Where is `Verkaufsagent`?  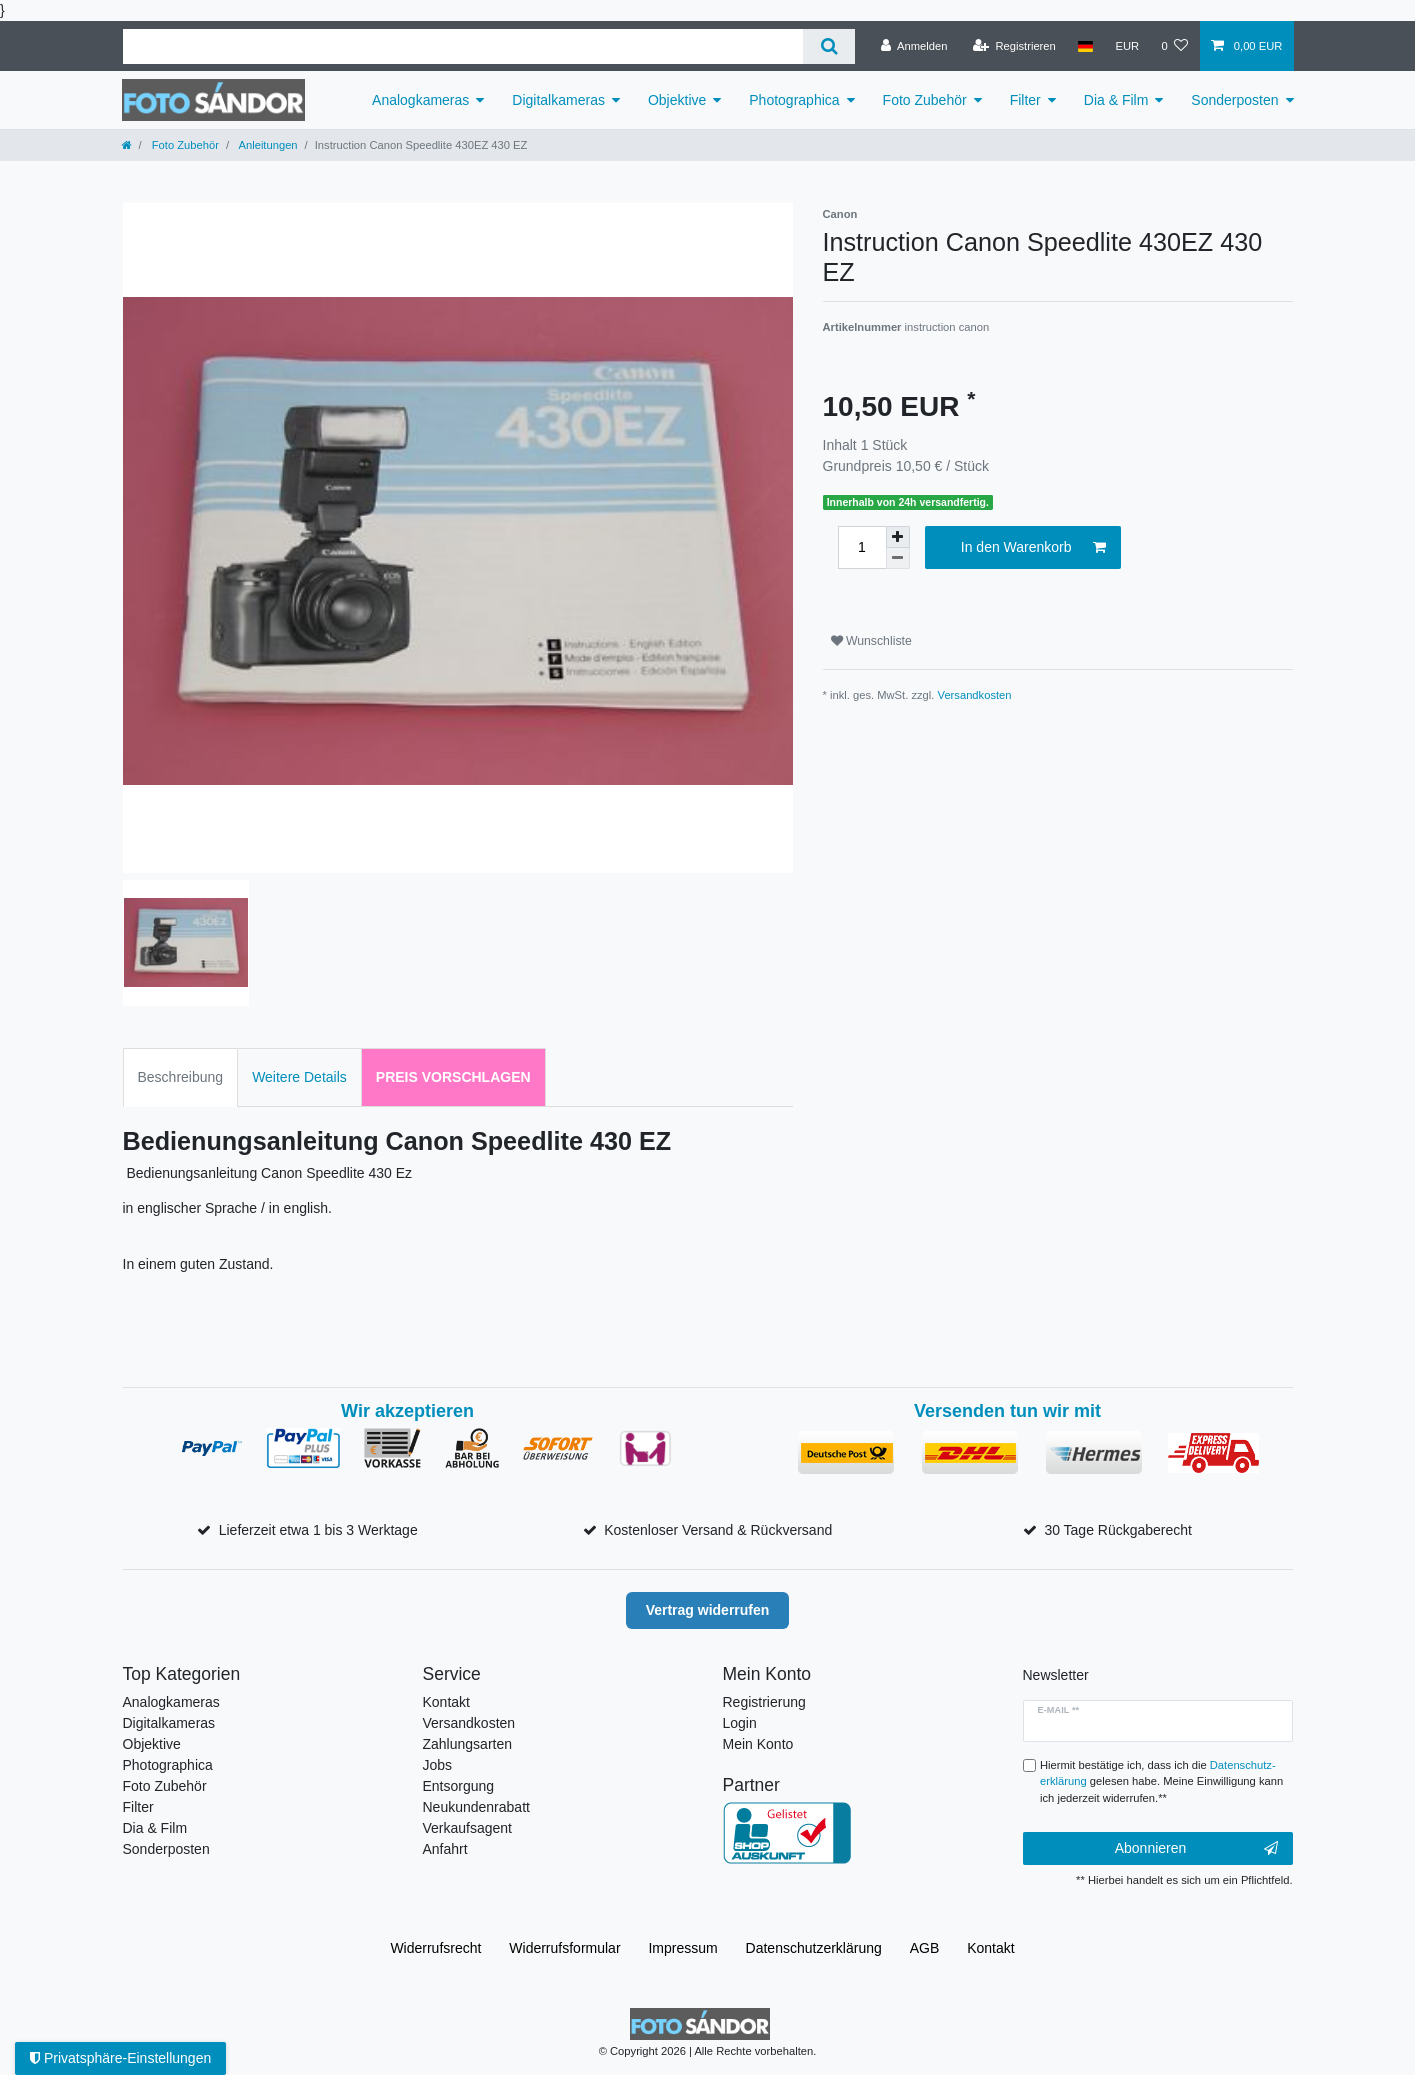 Verkaufsagent is located at coordinates (468, 1828).